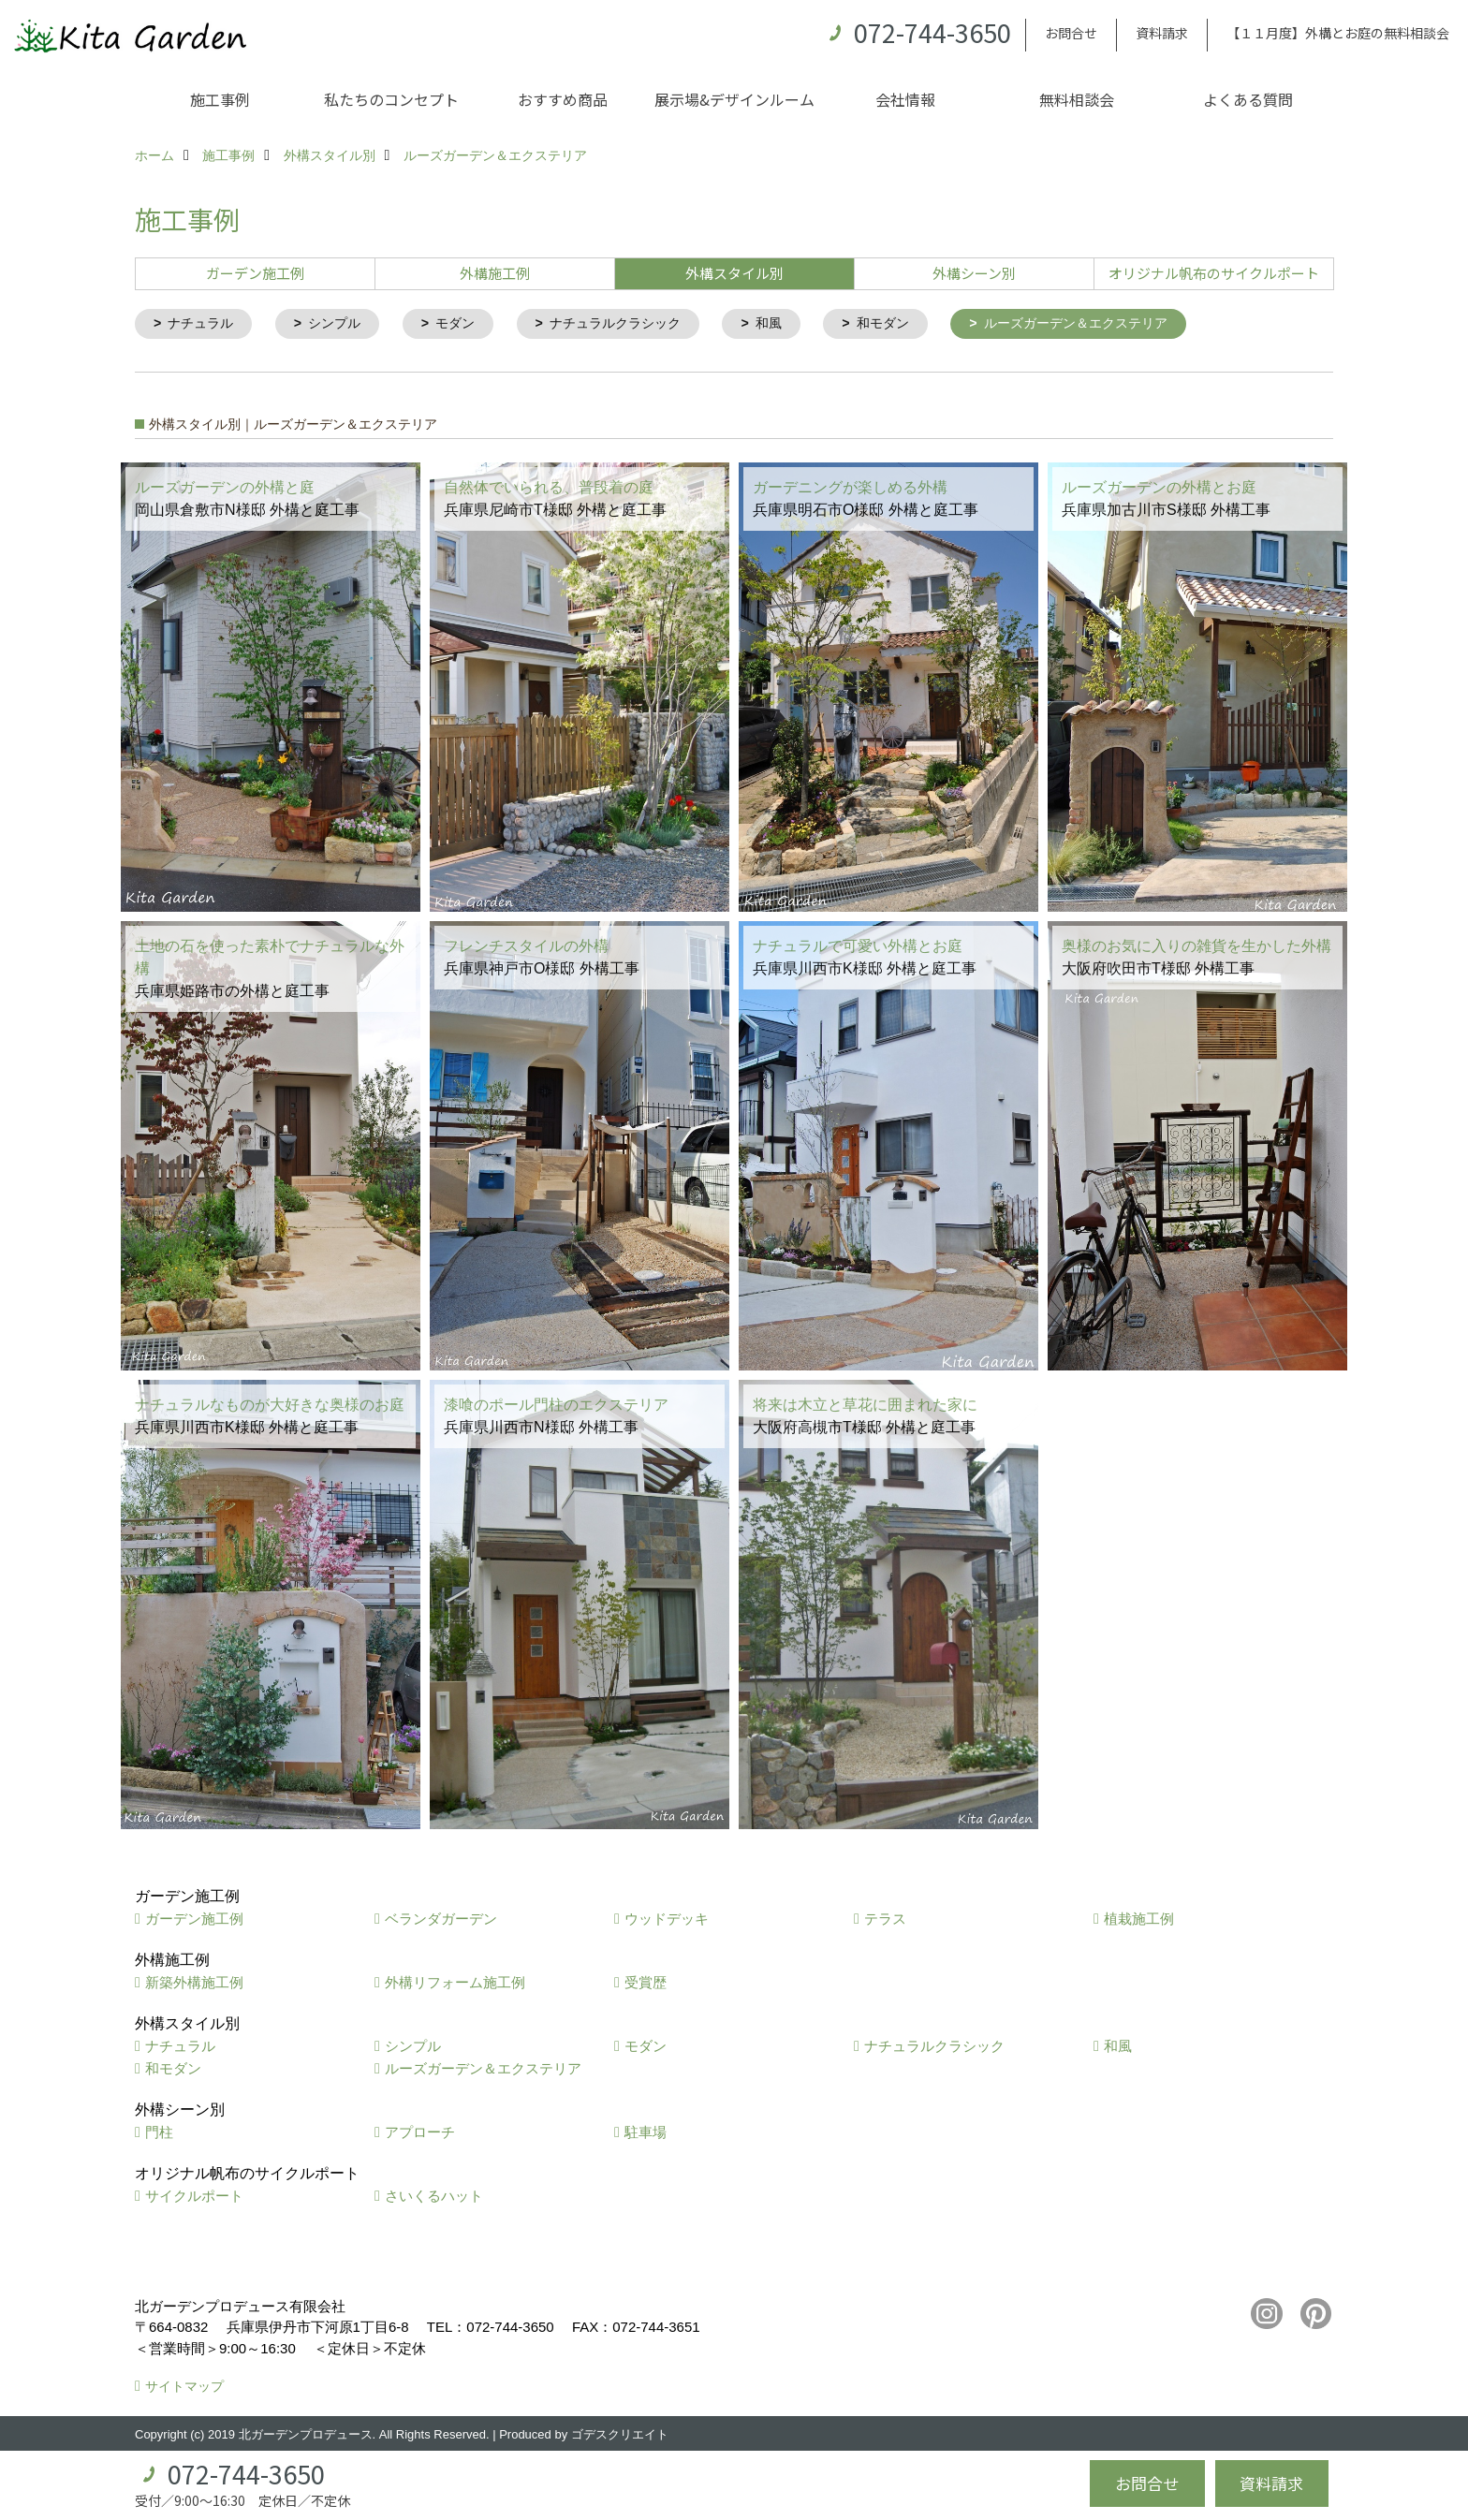 Image resolution: width=1468 pixels, height=2520 pixels. What do you see at coordinates (420, 2133) in the screenshot?
I see `アプローチ` at bounding box center [420, 2133].